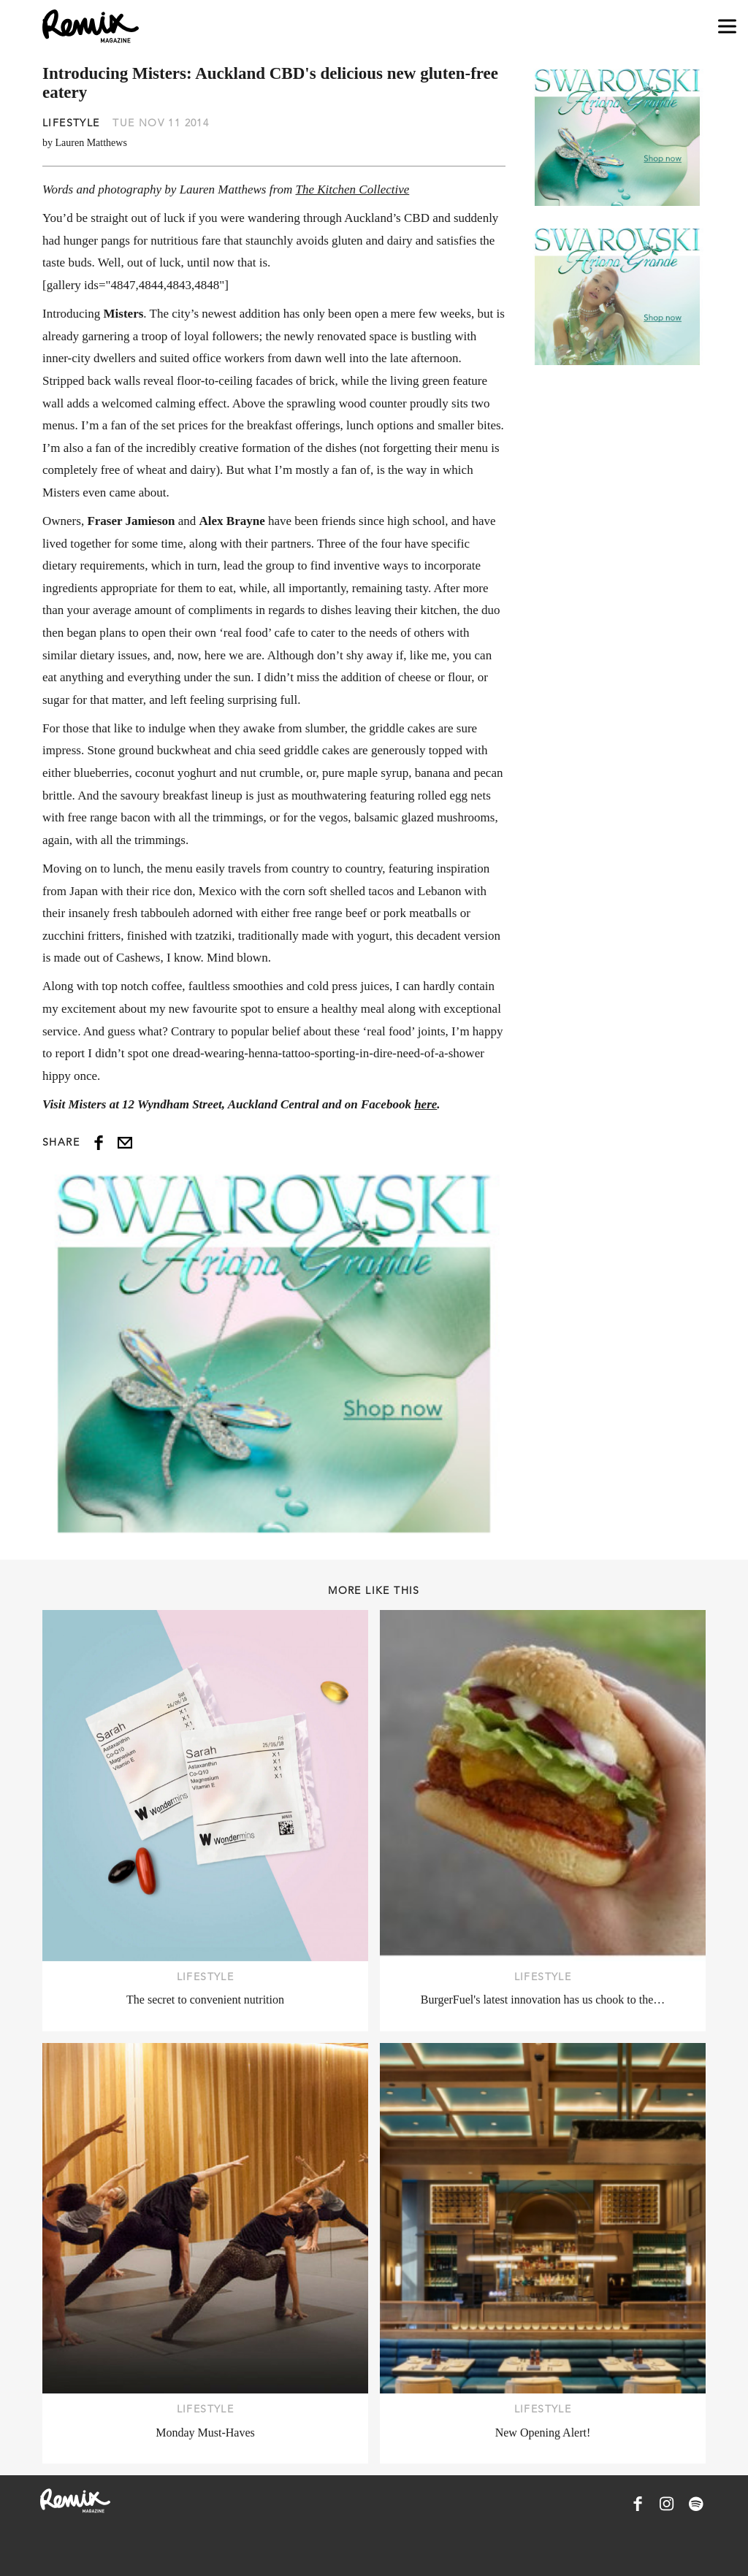 The height and width of the screenshot is (2576, 748). Describe the element at coordinates (352, 189) in the screenshot. I see `The Kitchen Collective` at that location.